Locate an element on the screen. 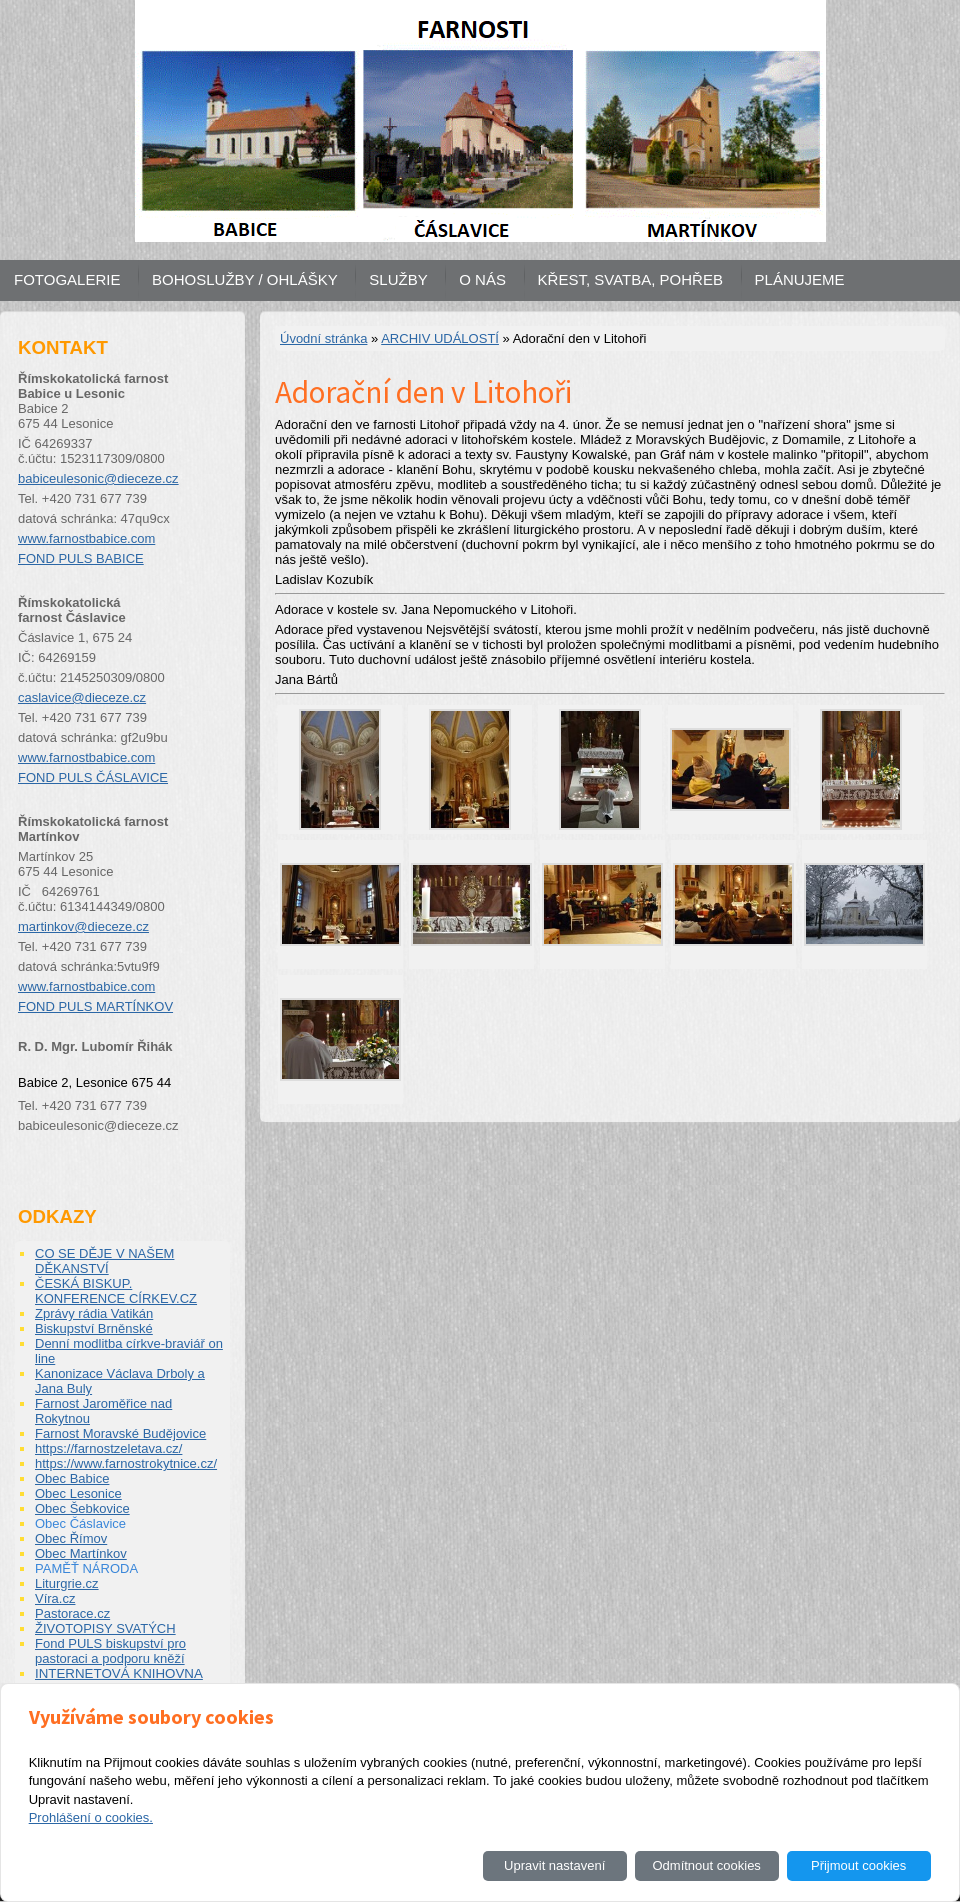 This screenshot has height=1902, width=960. SLUŽBY is located at coordinates (398, 279).